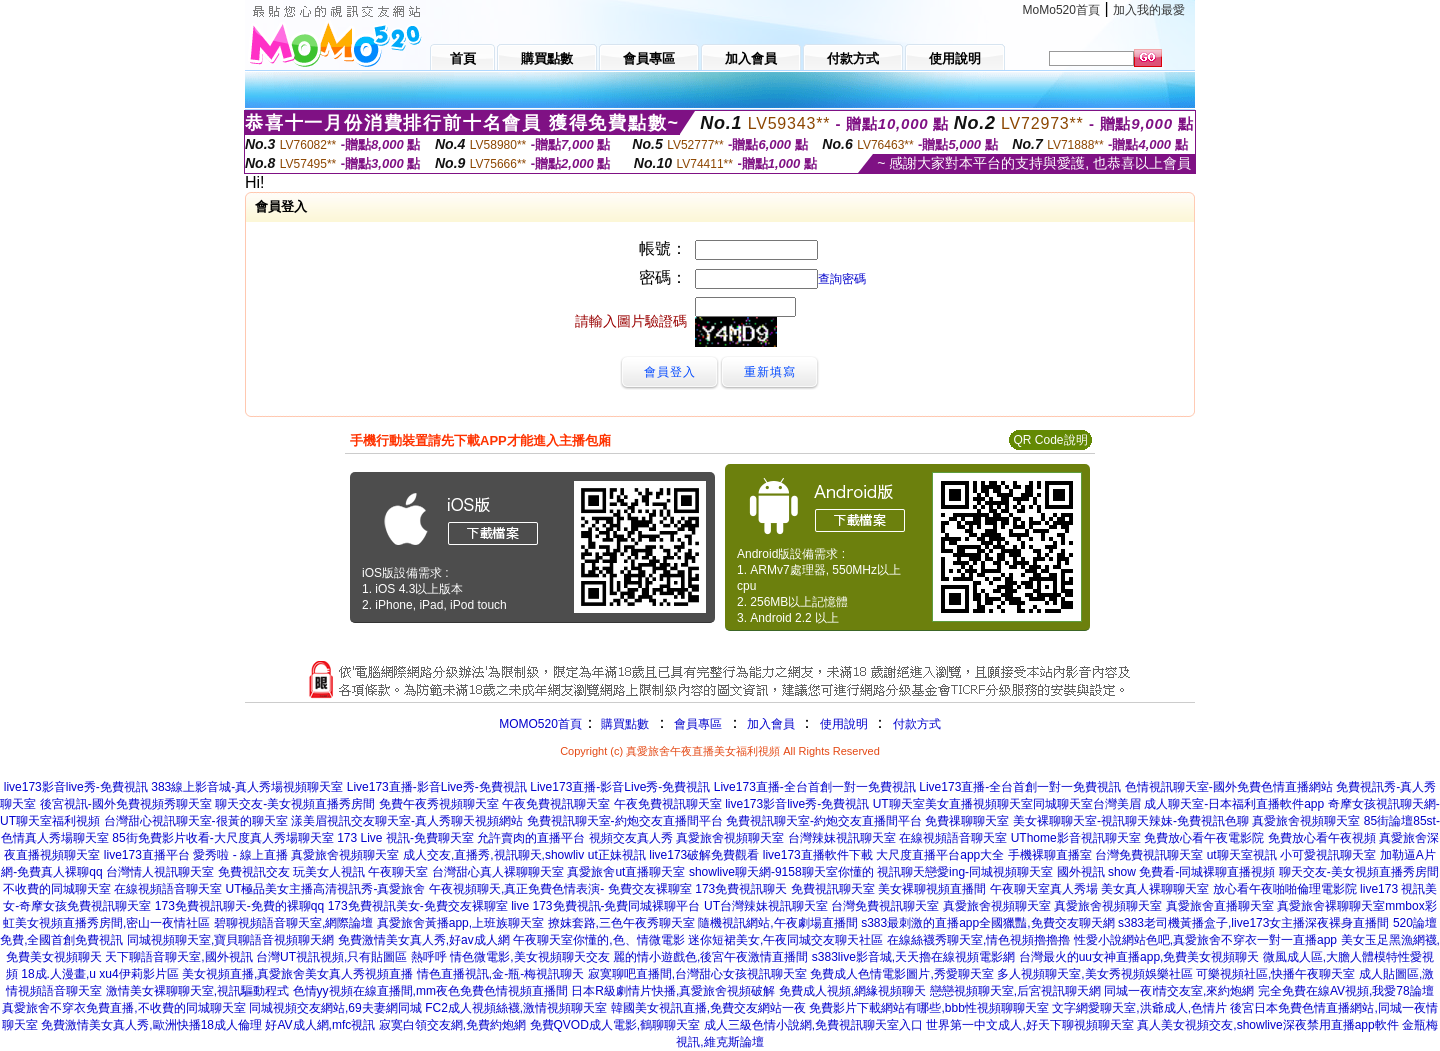  What do you see at coordinates (967, 821) in the screenshot?
I see `免費祼聊聊天室` at bounding box center [967, 821].